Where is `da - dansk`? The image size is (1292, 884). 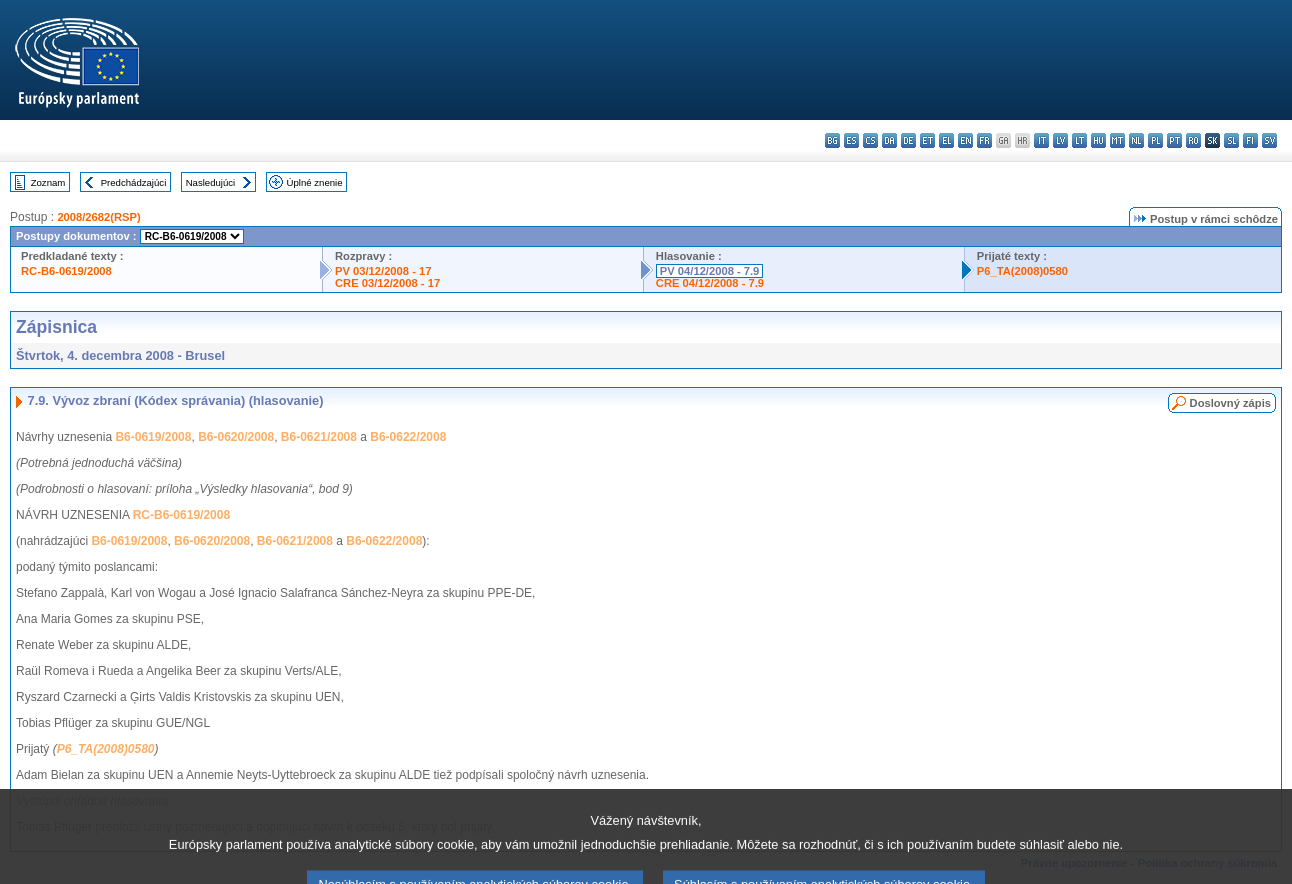 da - dansk is located at coordinates (889, 140).